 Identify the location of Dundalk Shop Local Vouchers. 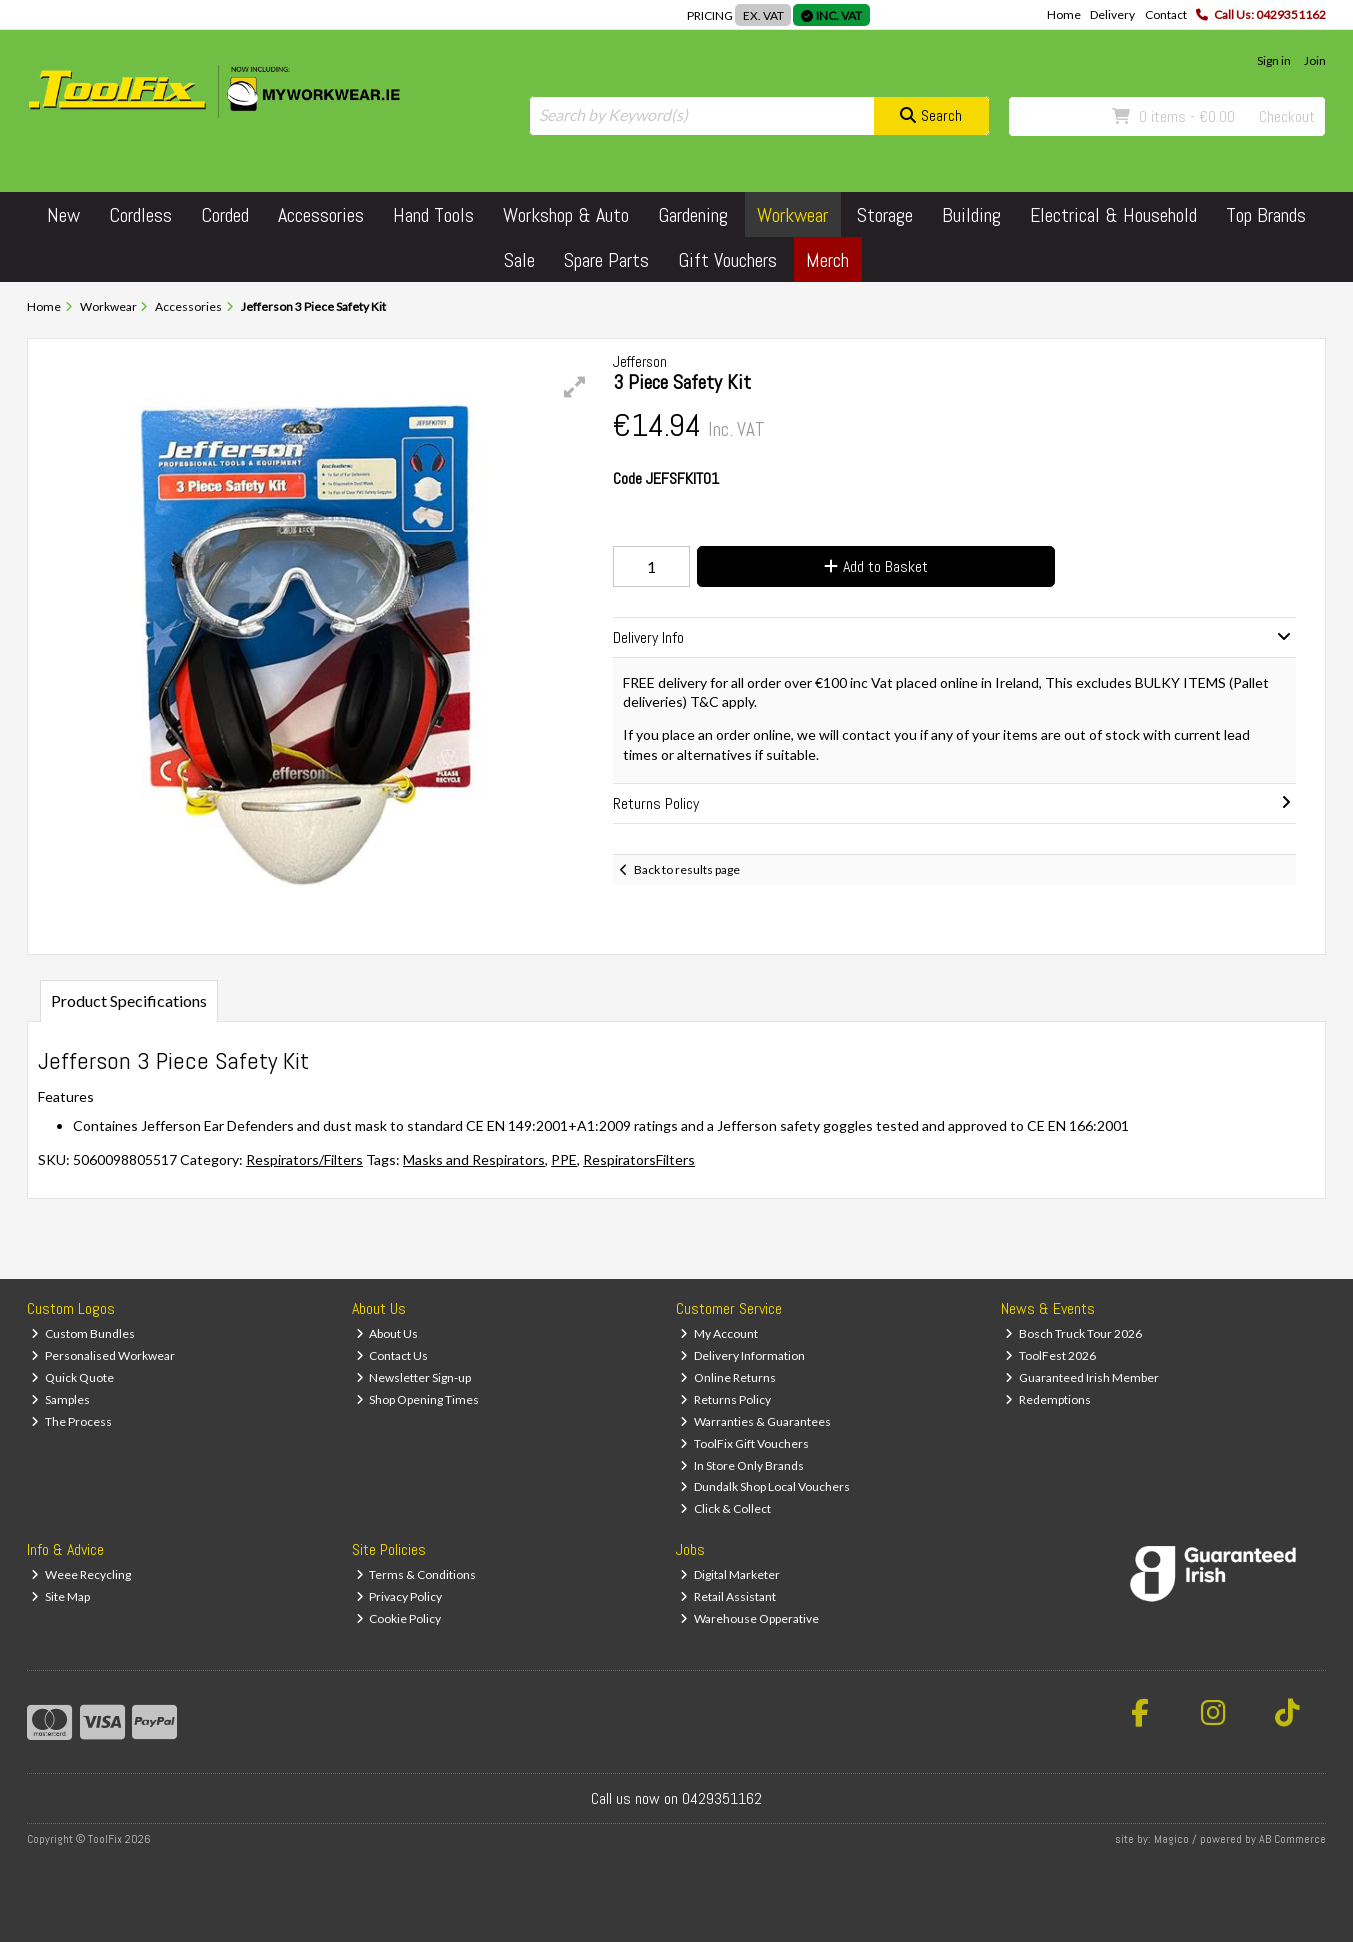
(765, 1486).